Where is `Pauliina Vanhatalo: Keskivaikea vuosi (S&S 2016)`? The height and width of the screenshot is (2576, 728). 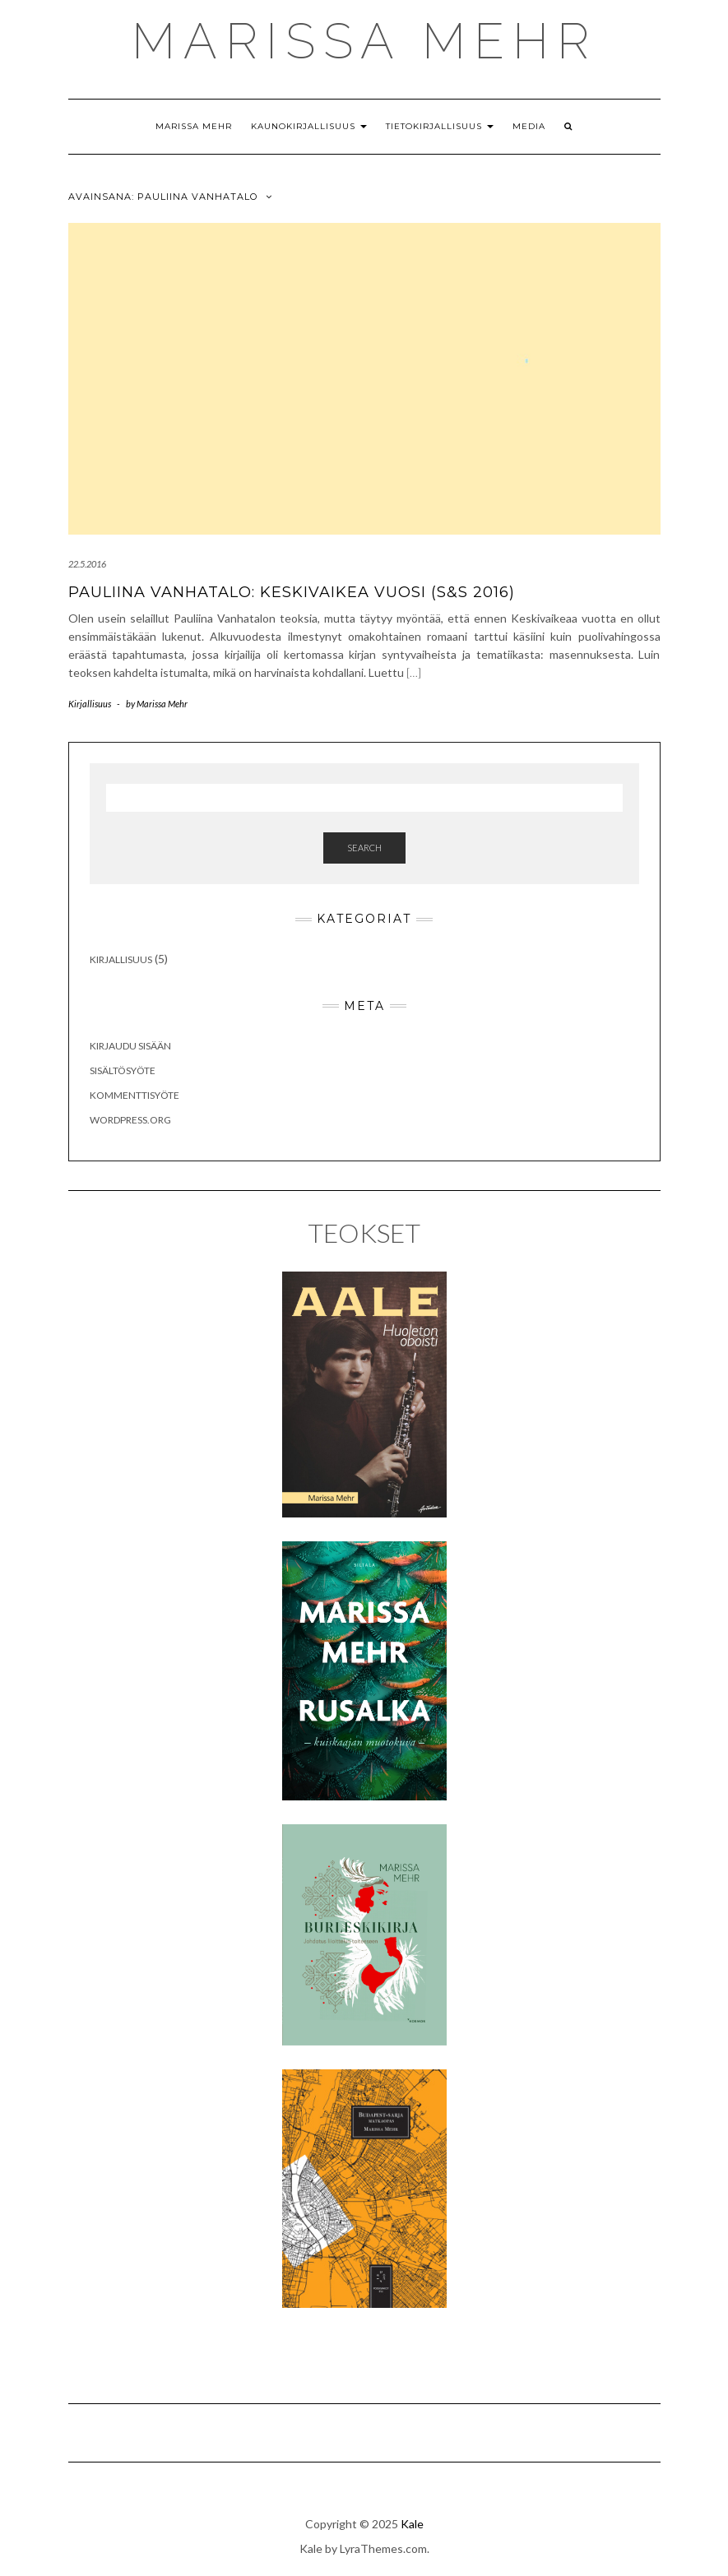
Pauliina Vanhatalo: Keskivaikea vuosi (S&S 2016) is located at coordinates (291, 592).